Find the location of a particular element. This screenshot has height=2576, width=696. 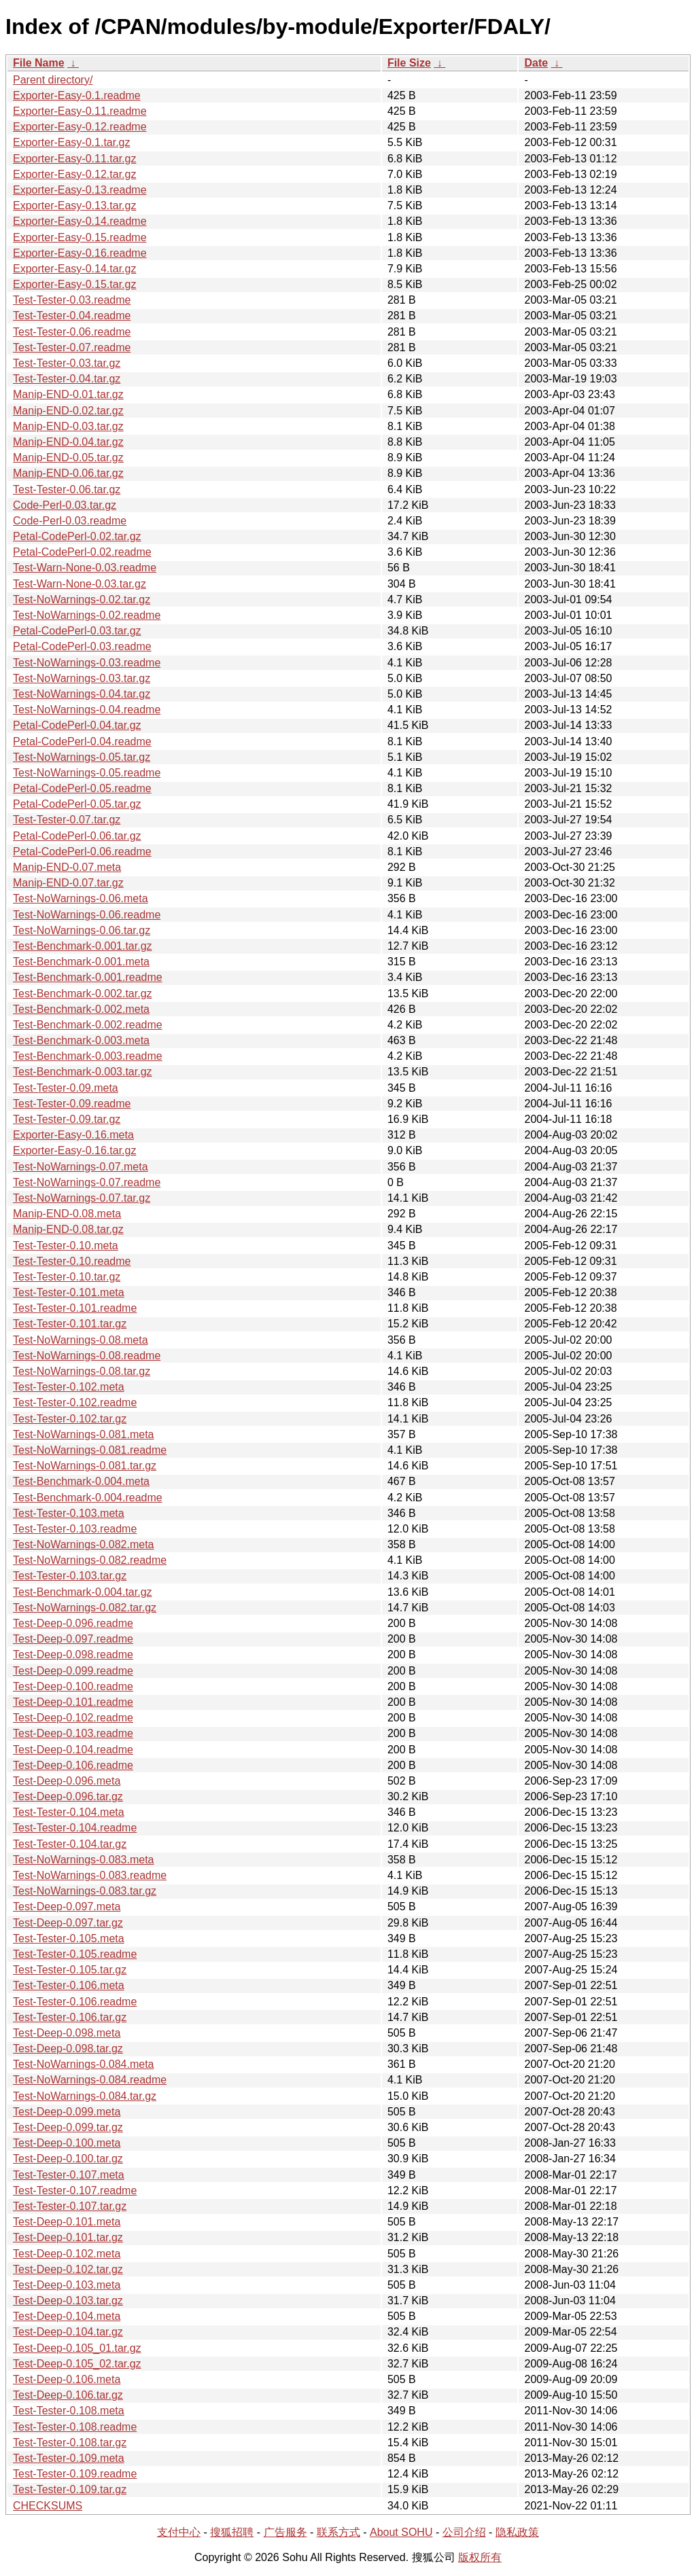

Test-NoWarnings-0.081.tar.gz is located at coordinates (84, 1465).